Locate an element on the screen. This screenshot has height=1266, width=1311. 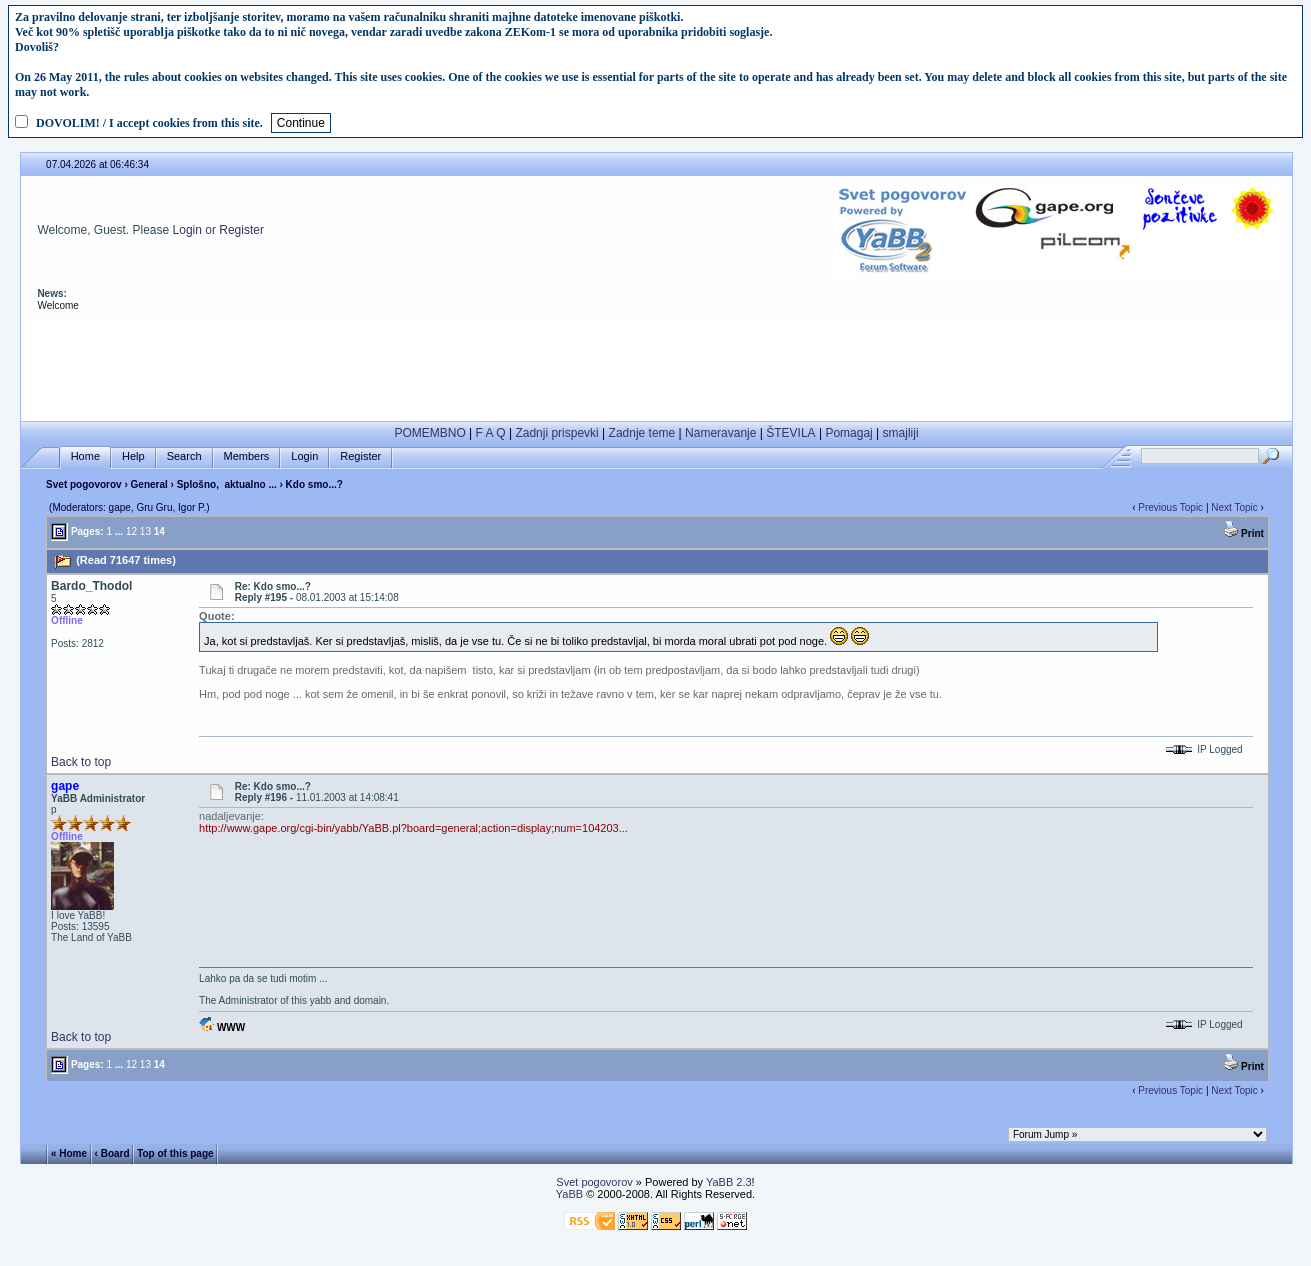
YaBB 2.3 is located at coordinates (729, 1182).